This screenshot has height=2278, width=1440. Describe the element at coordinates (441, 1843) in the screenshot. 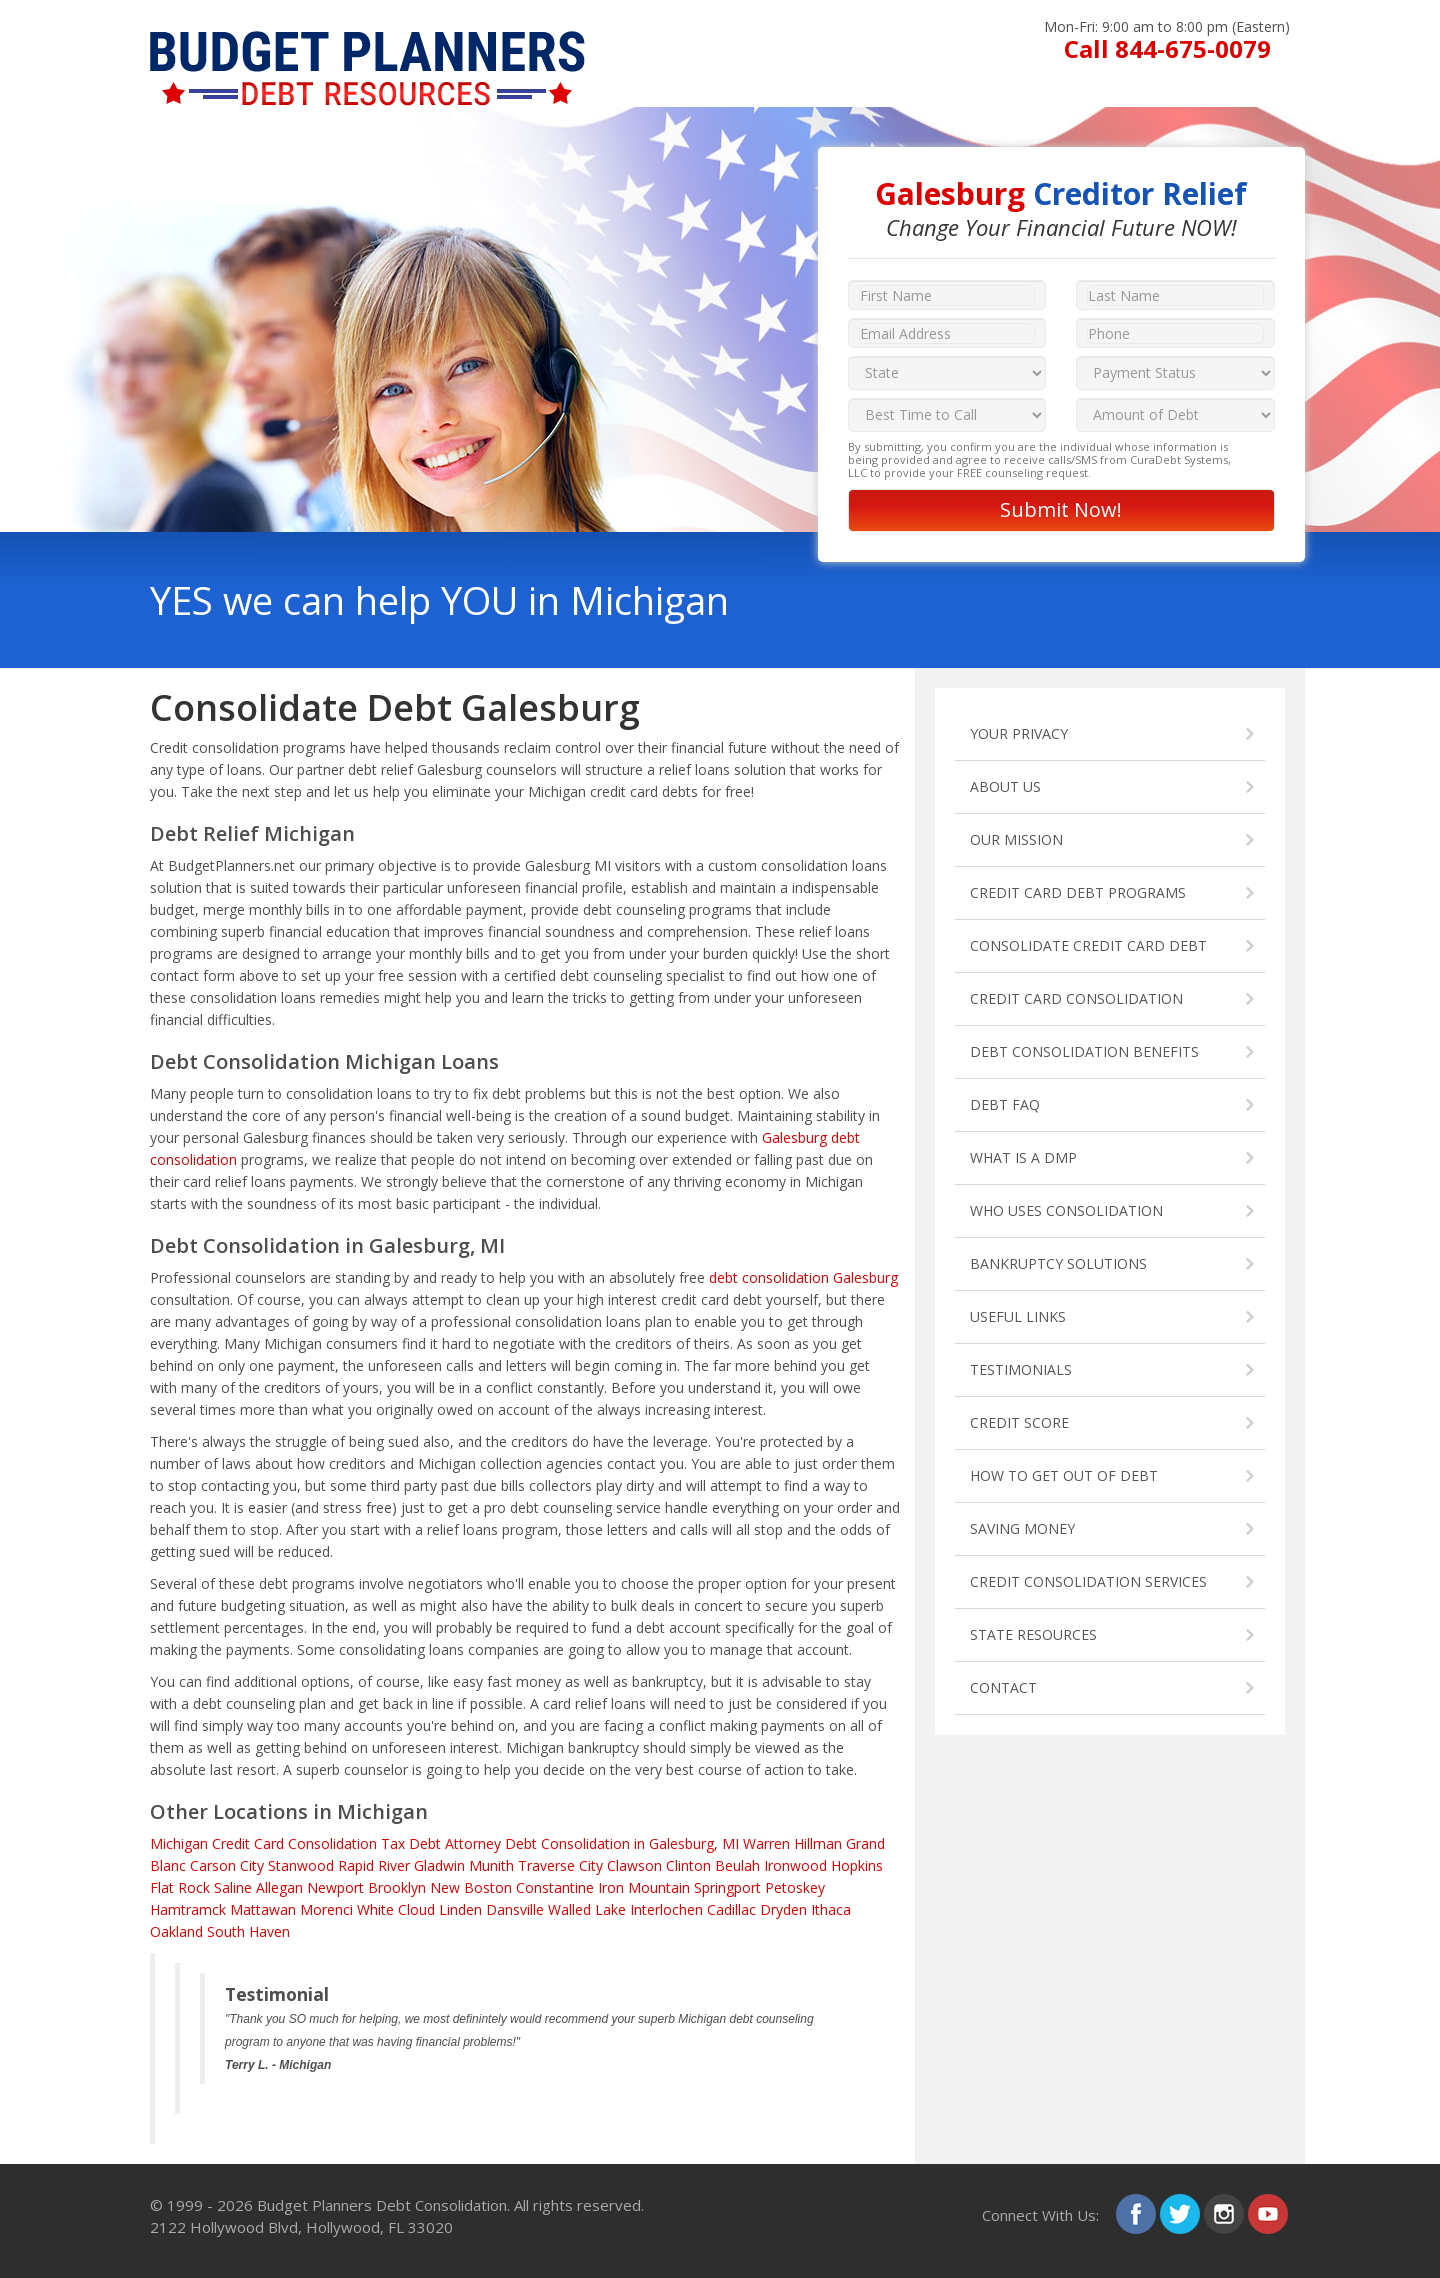

I see `Tax Debt Attorney` at that location.